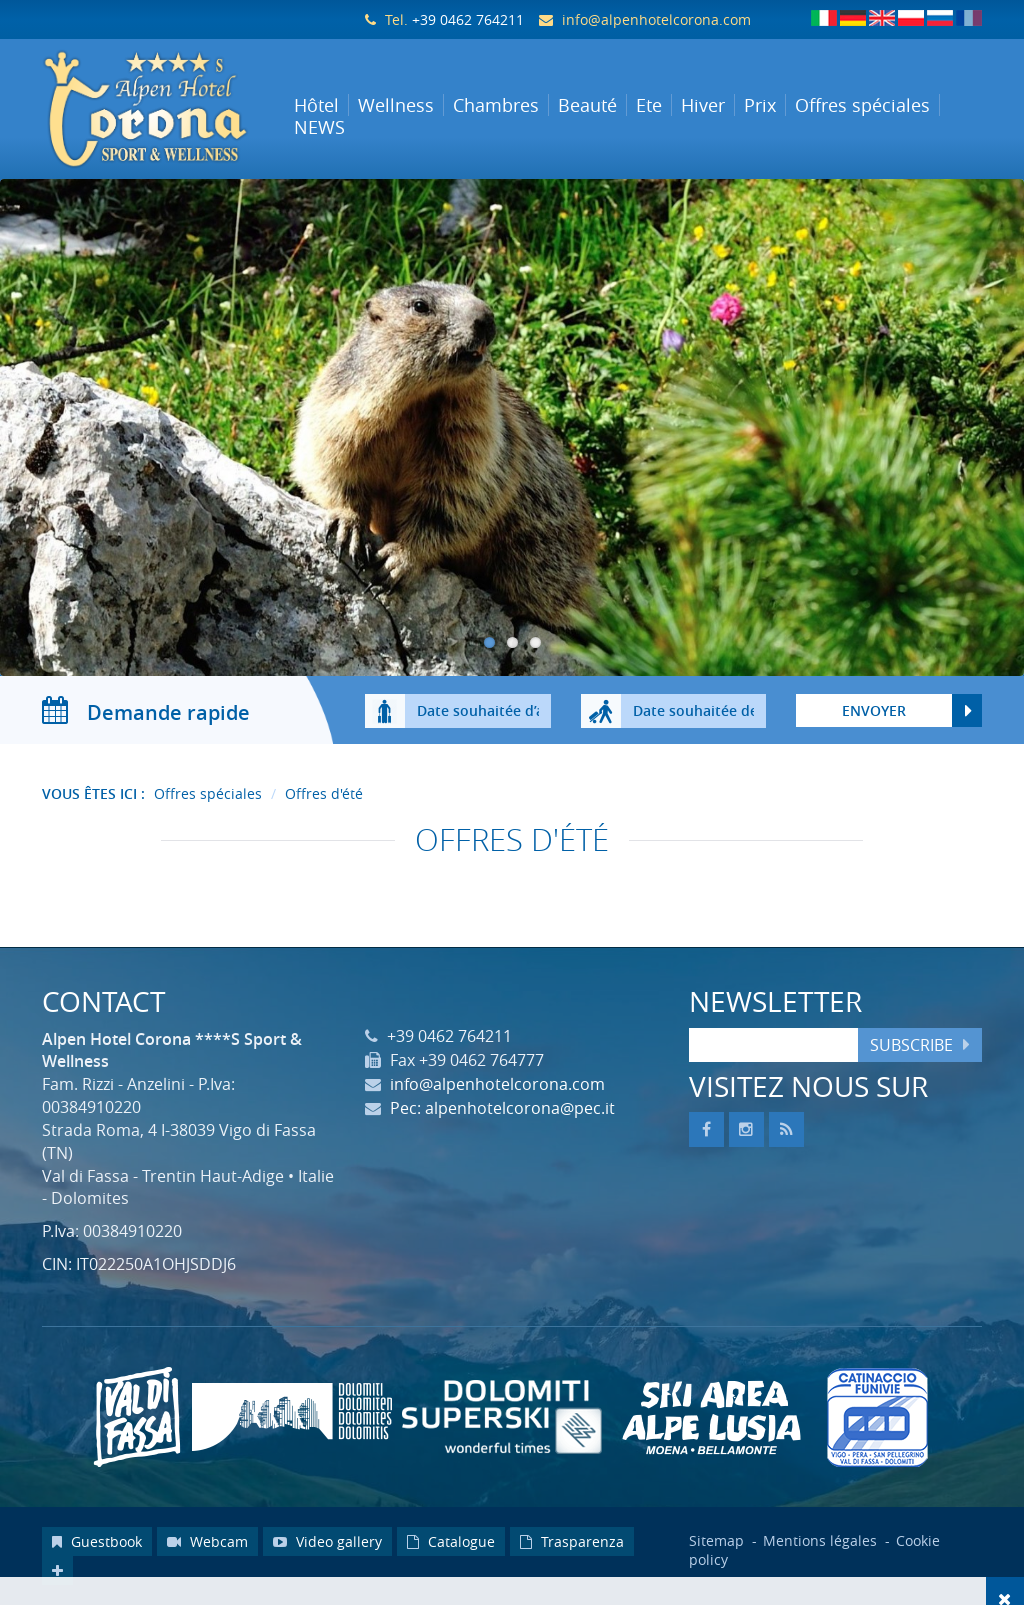  What do you see at coordinates (862, 105) in the screenshot?
I see `Offres spéciales [button]` at bounding box center [862, 105].